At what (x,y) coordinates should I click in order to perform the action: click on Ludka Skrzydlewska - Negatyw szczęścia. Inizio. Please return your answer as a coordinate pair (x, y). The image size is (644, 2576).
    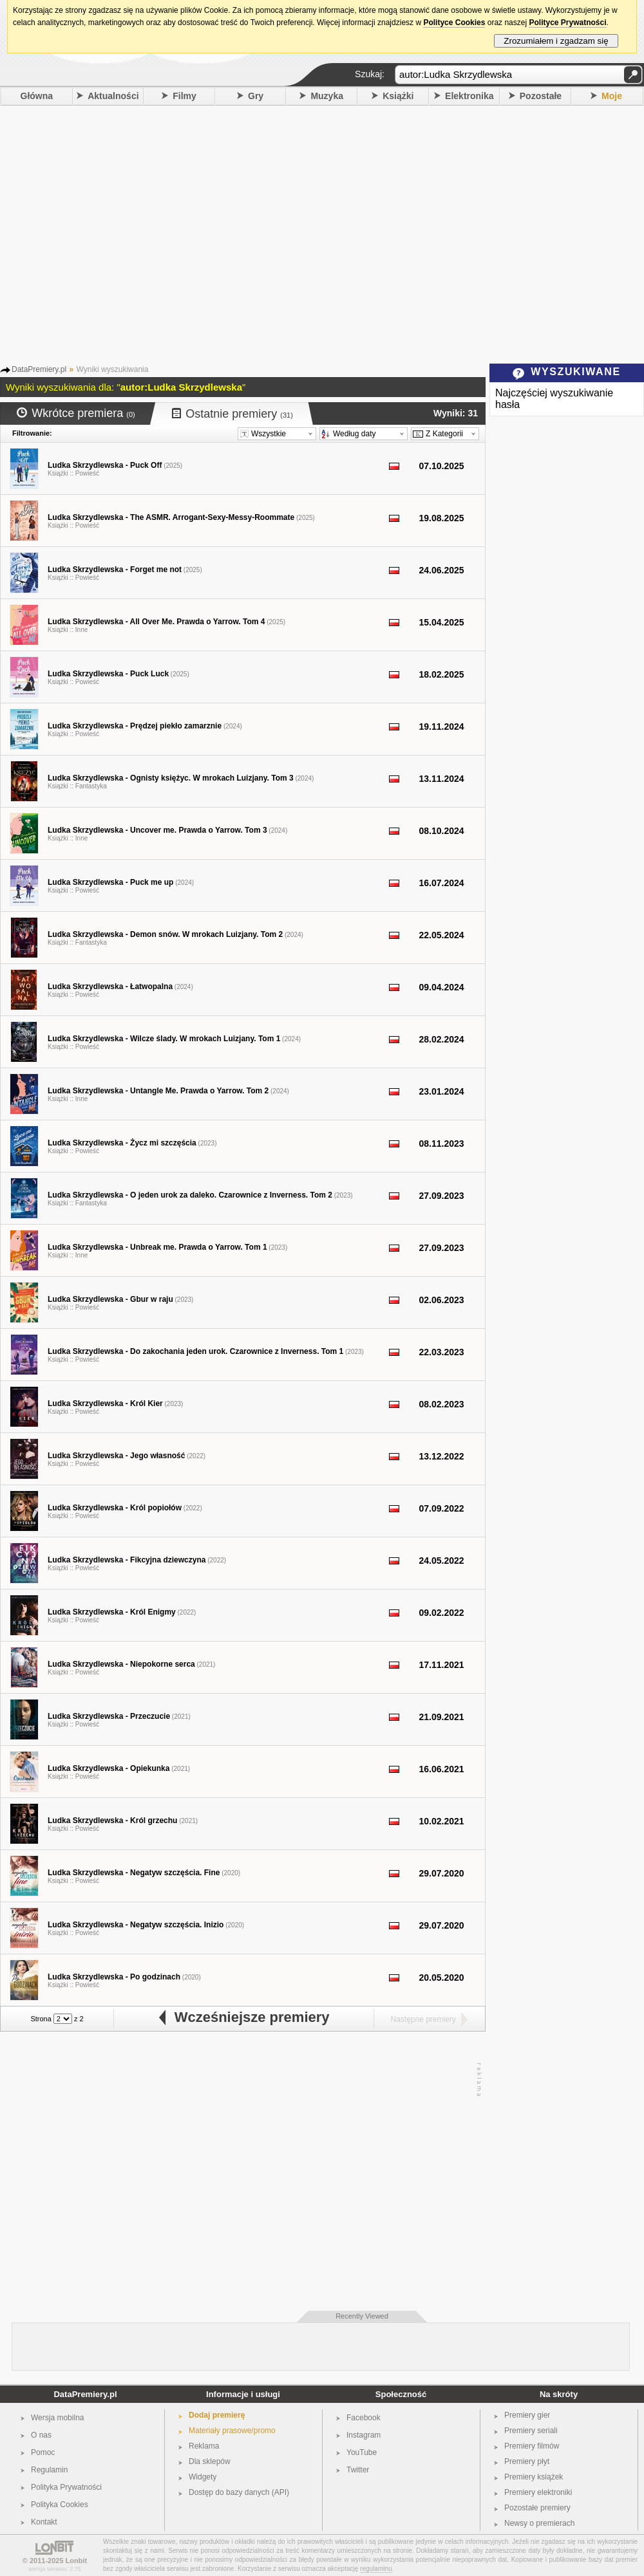
    Looking at the image, I should click on (135, 1924).